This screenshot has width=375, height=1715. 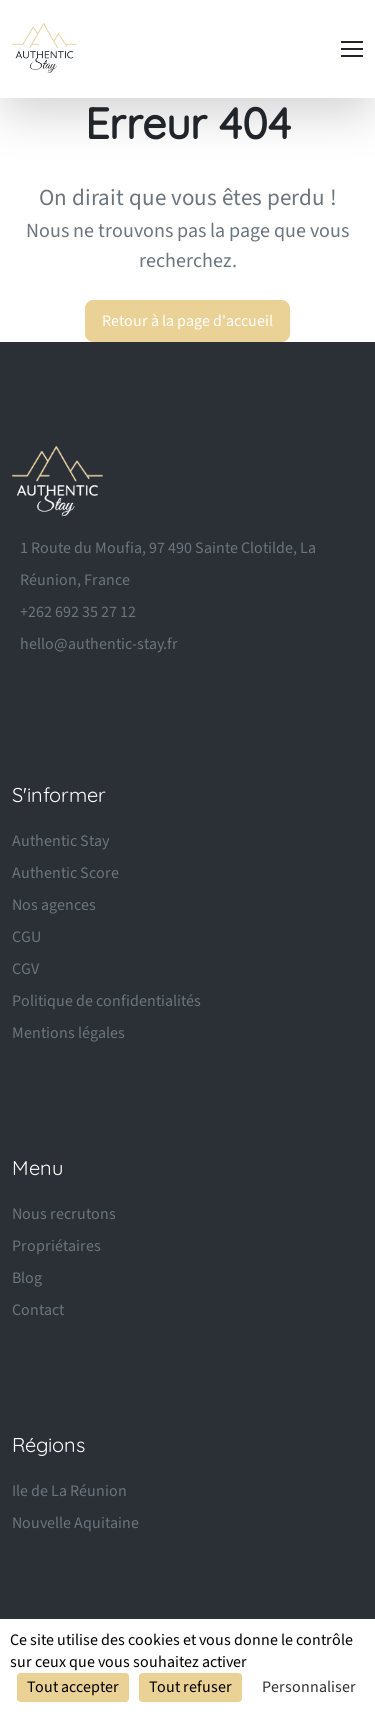 I want to click on Politique de confidentialités, so click(x=106, y=1001).